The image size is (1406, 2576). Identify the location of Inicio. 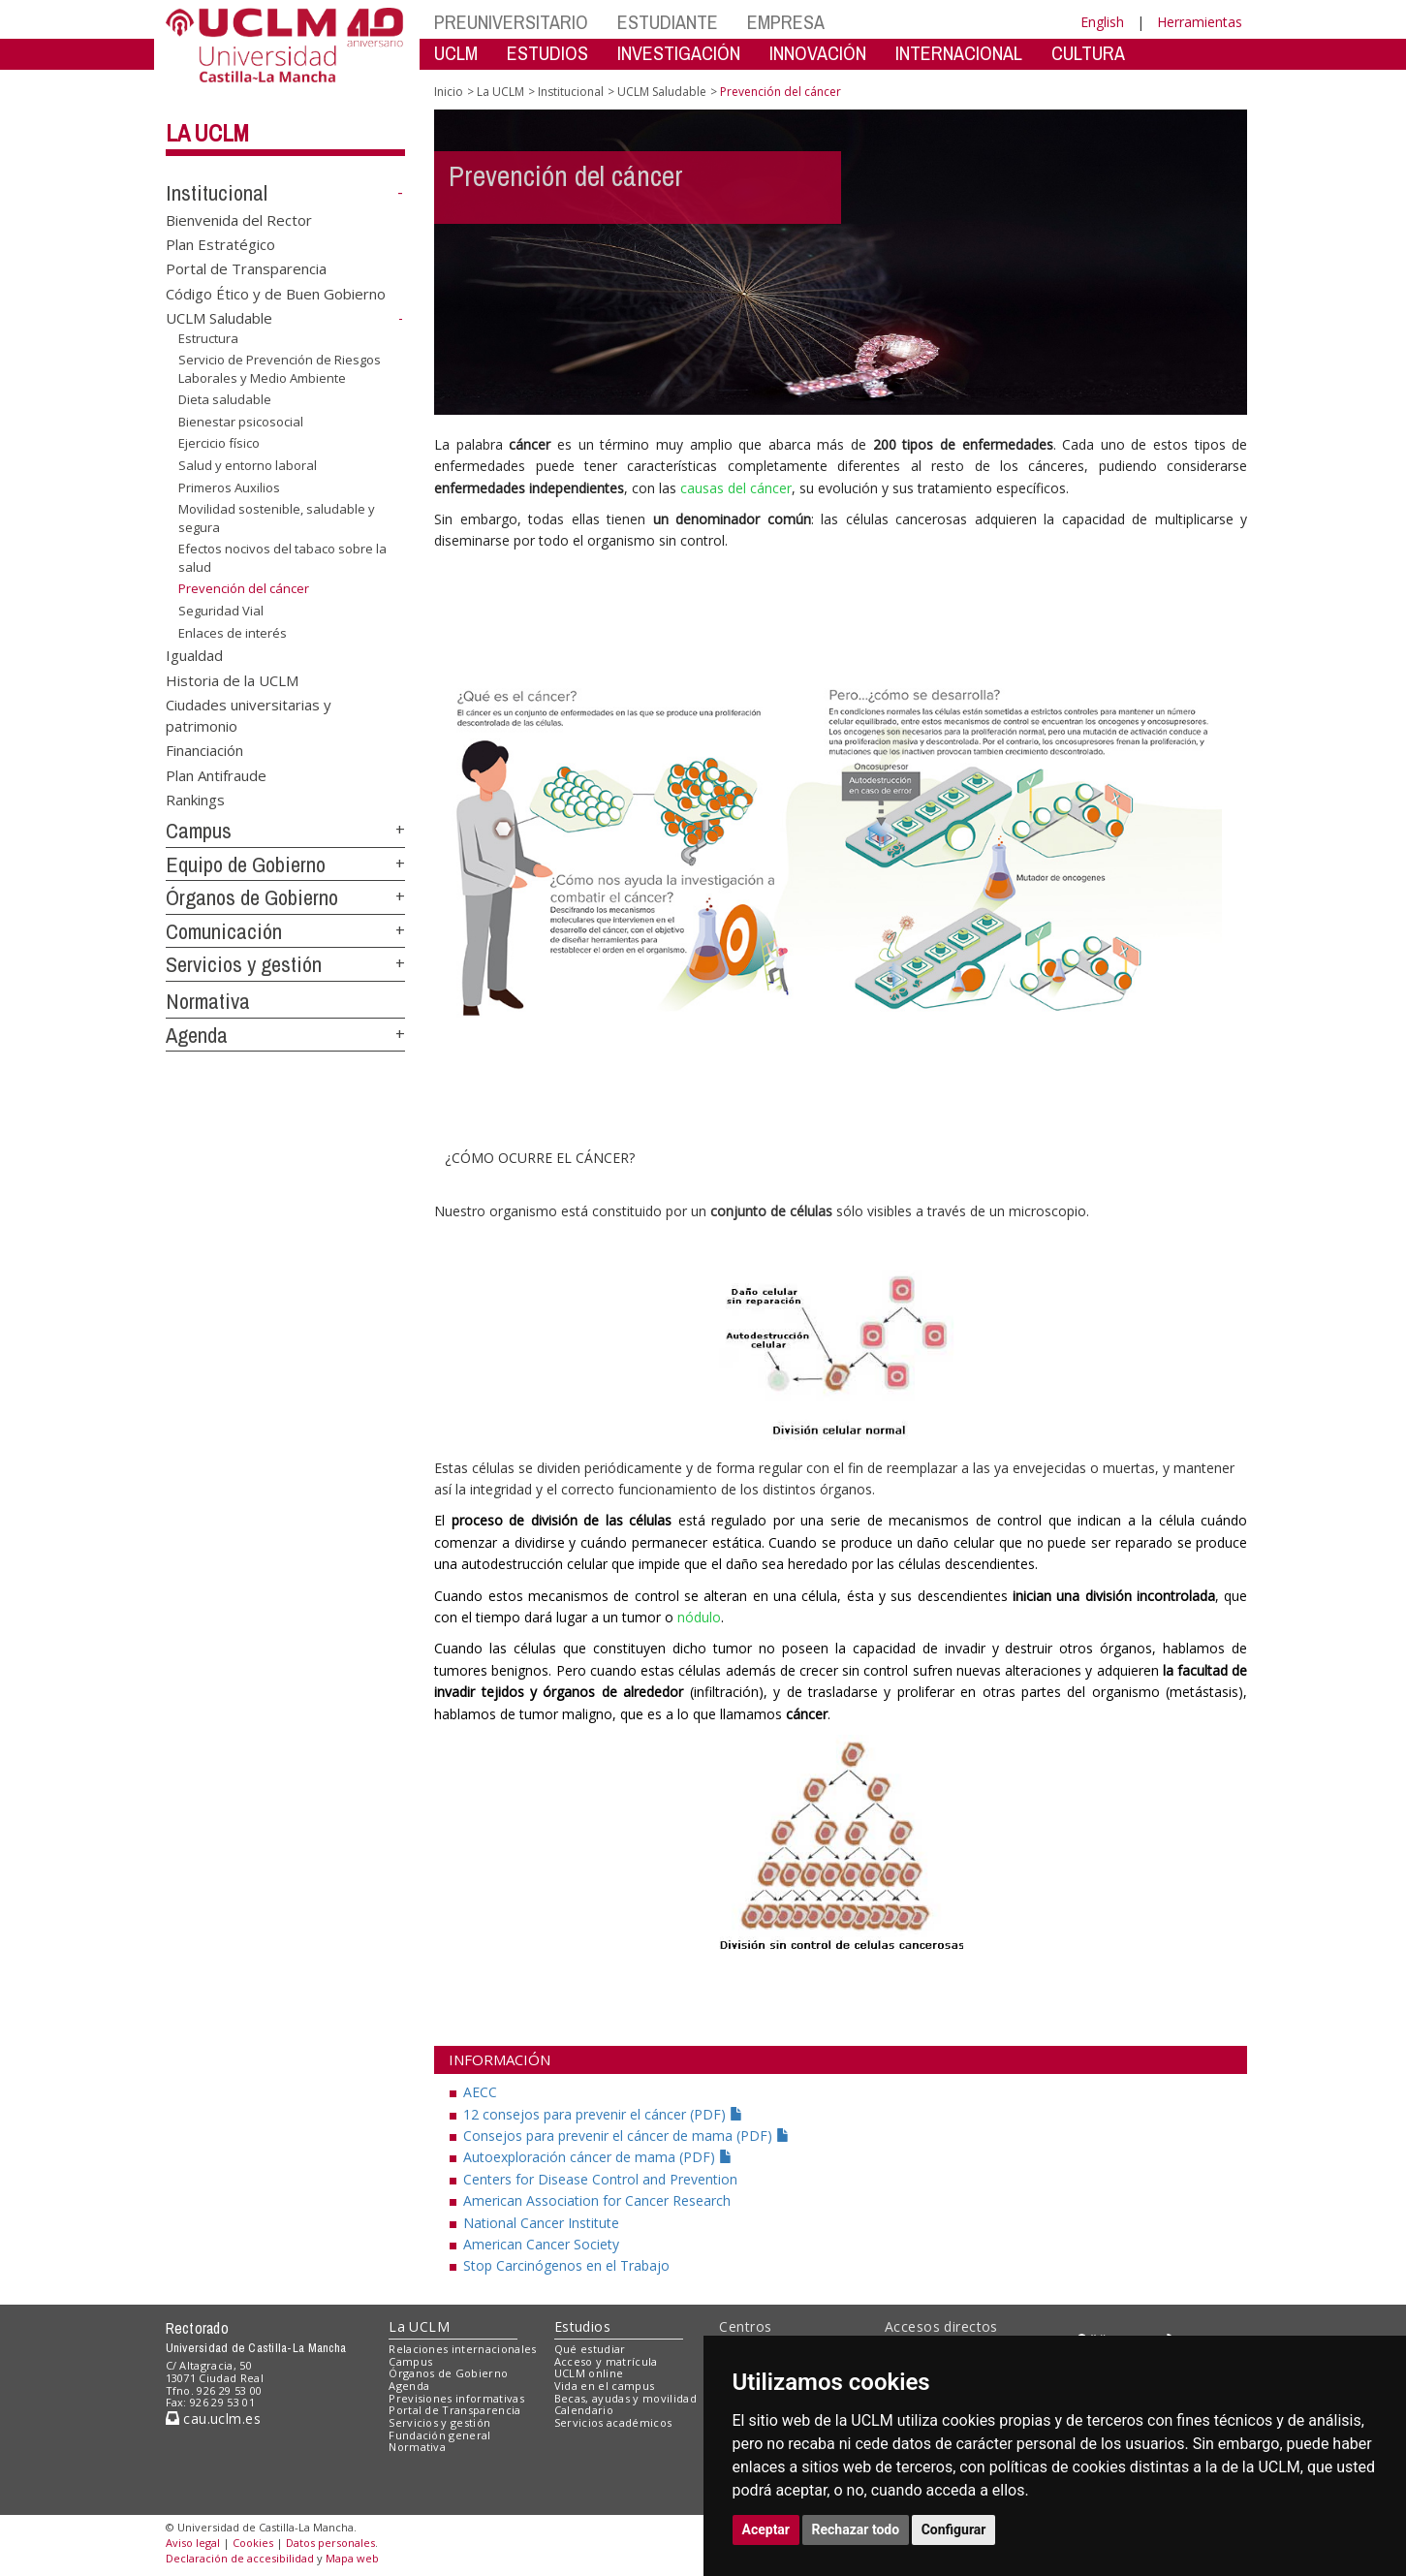
(448, 91).